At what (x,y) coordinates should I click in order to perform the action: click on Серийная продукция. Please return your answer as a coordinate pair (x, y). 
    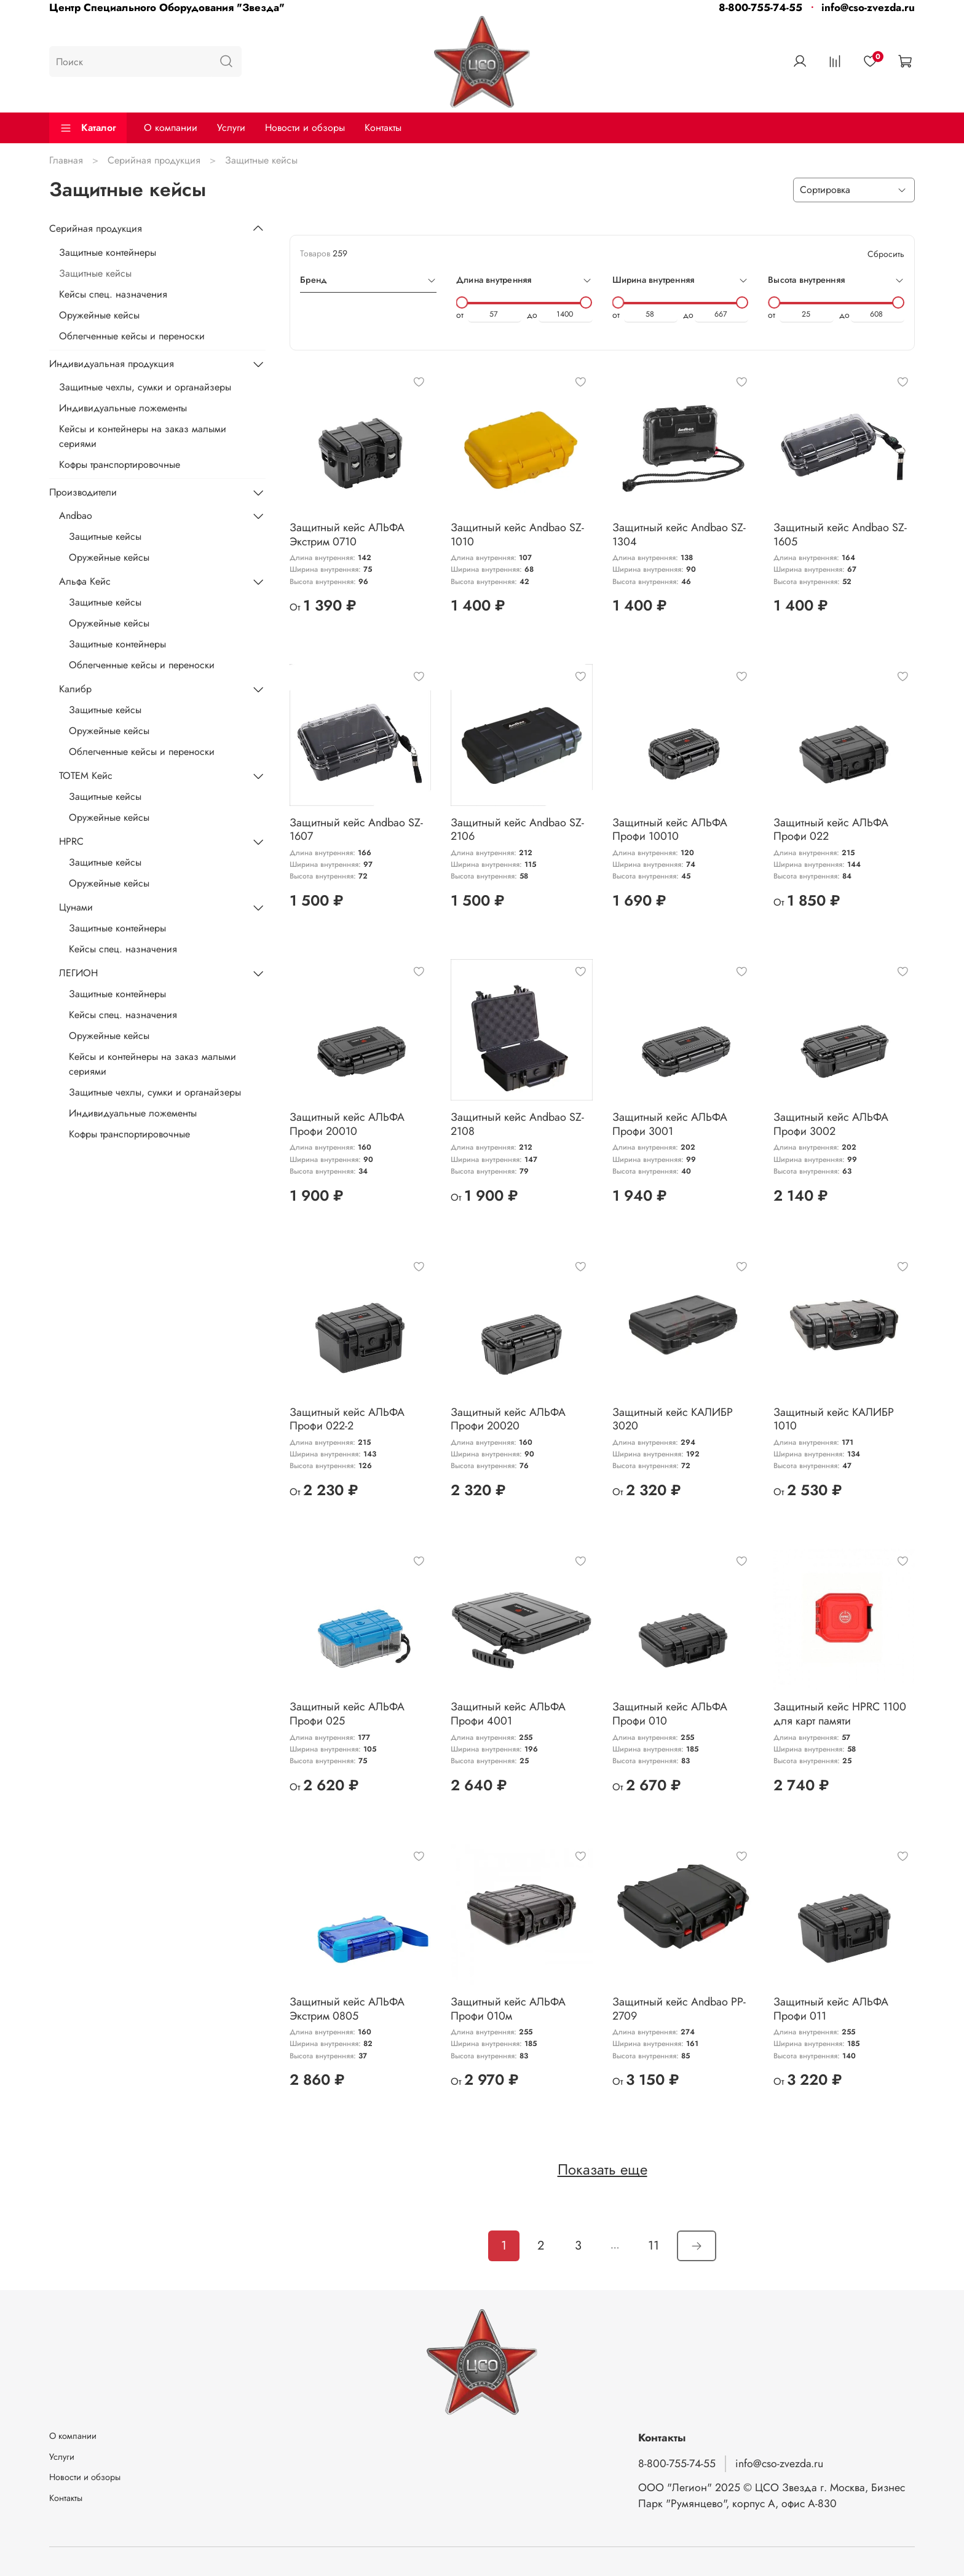
    Looking at the image, I should click on (154, 160).